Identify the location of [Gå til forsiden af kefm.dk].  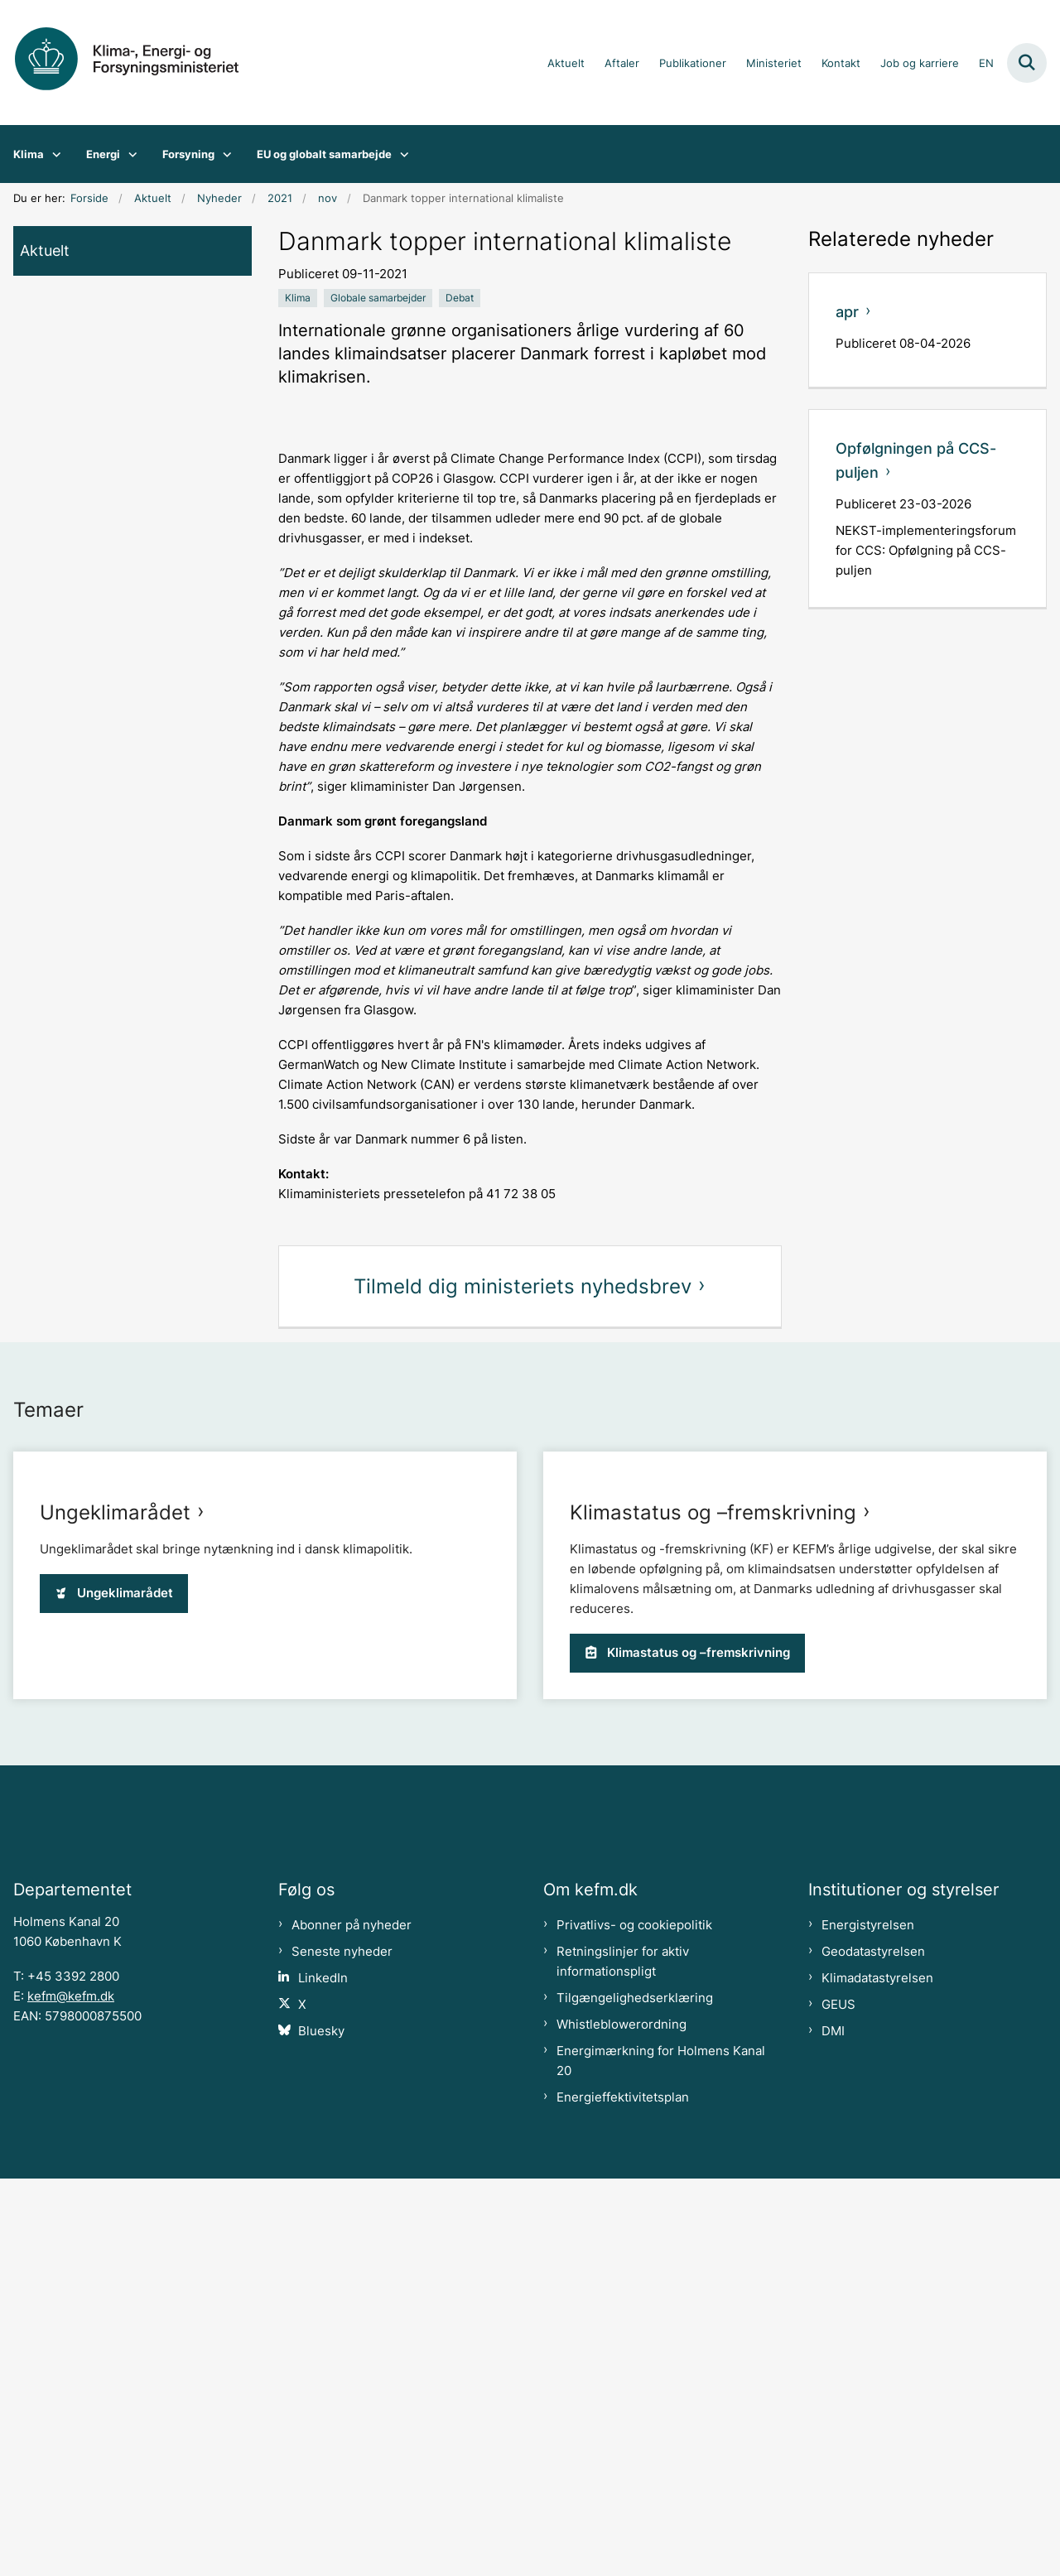
(139, 62).